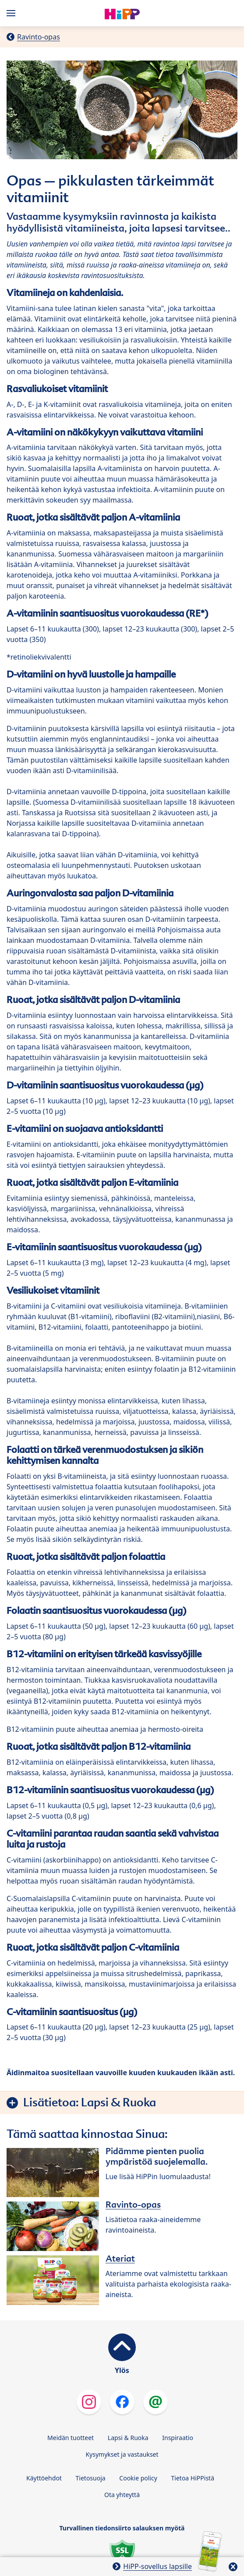 This screenshot has width=244, height=2576. What do you see at coordinates (12, 13) in the screenshot?
I see `[Hauptnavigation]` at bounding box center [12, 13].